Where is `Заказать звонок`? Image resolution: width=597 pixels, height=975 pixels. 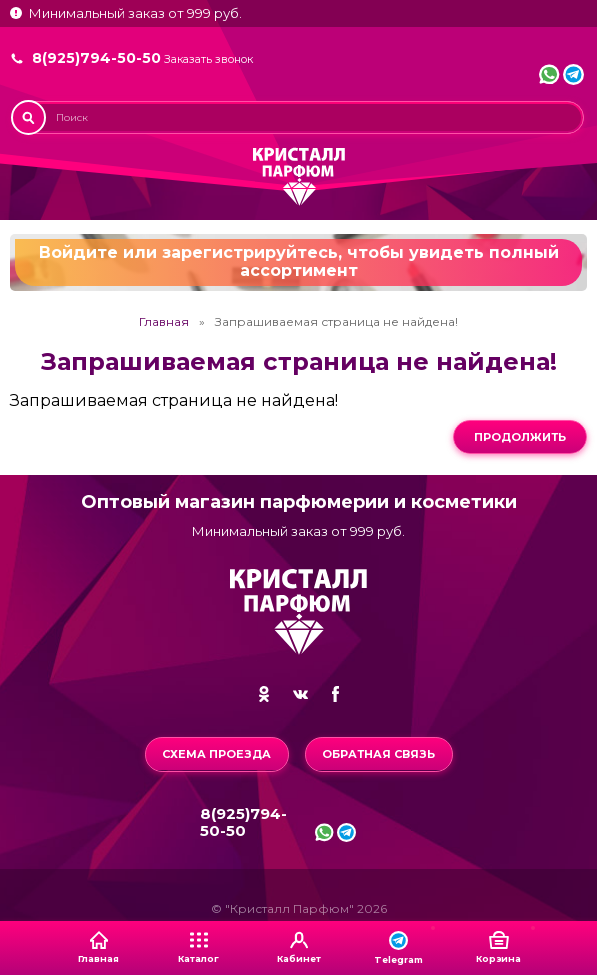
Заказать звонок is located at coordinates (208, 59).